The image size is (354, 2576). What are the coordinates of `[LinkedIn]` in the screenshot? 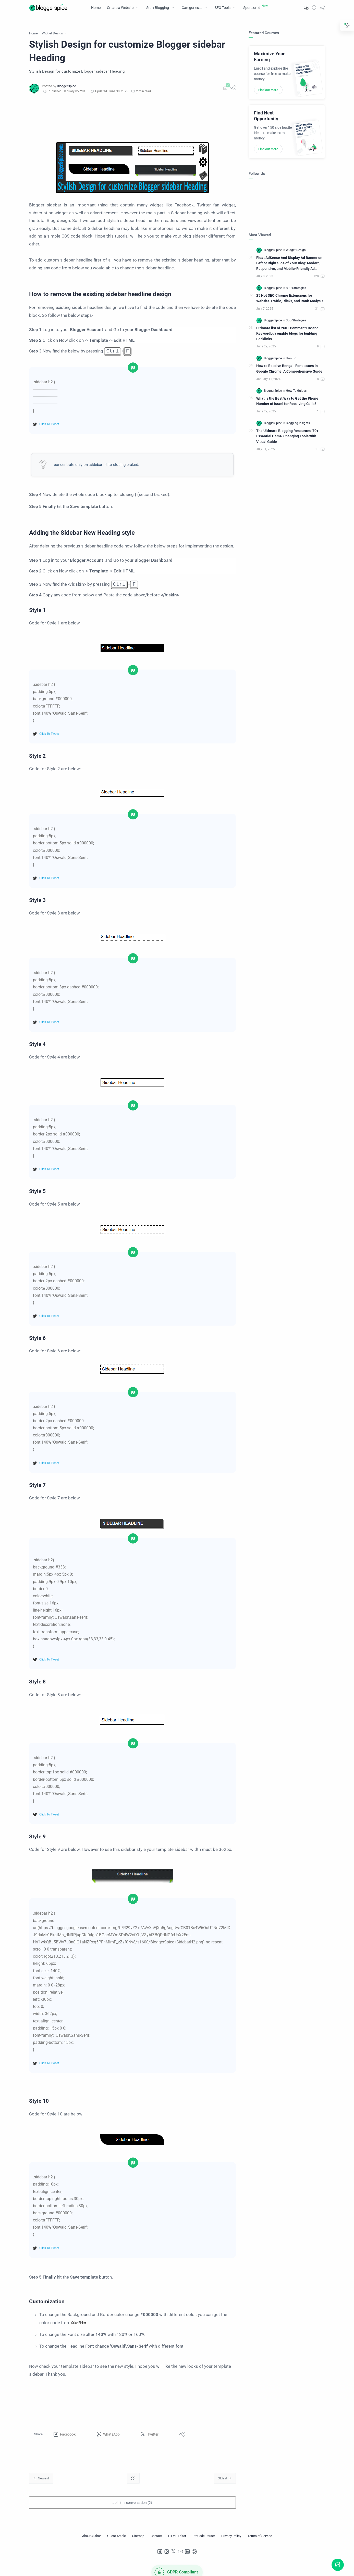 It's located at (187, 2552).